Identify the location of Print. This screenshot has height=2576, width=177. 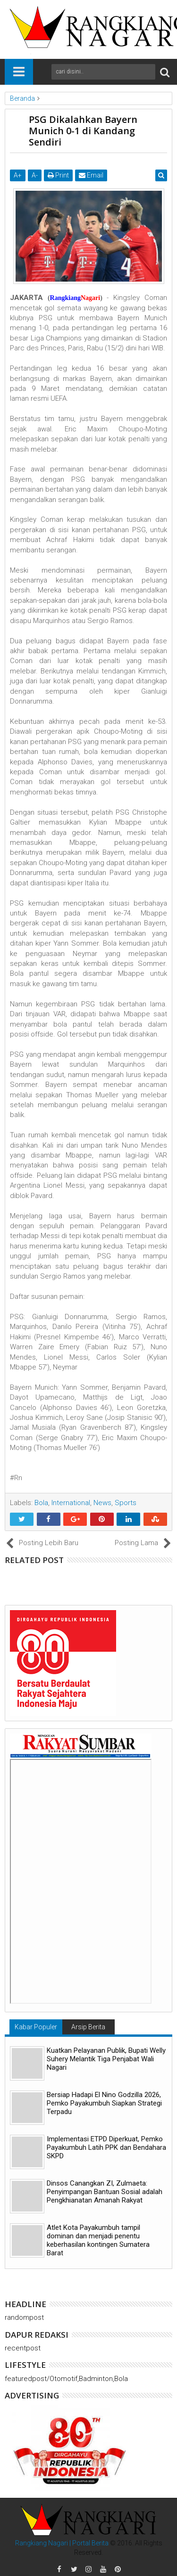
(58, 175).